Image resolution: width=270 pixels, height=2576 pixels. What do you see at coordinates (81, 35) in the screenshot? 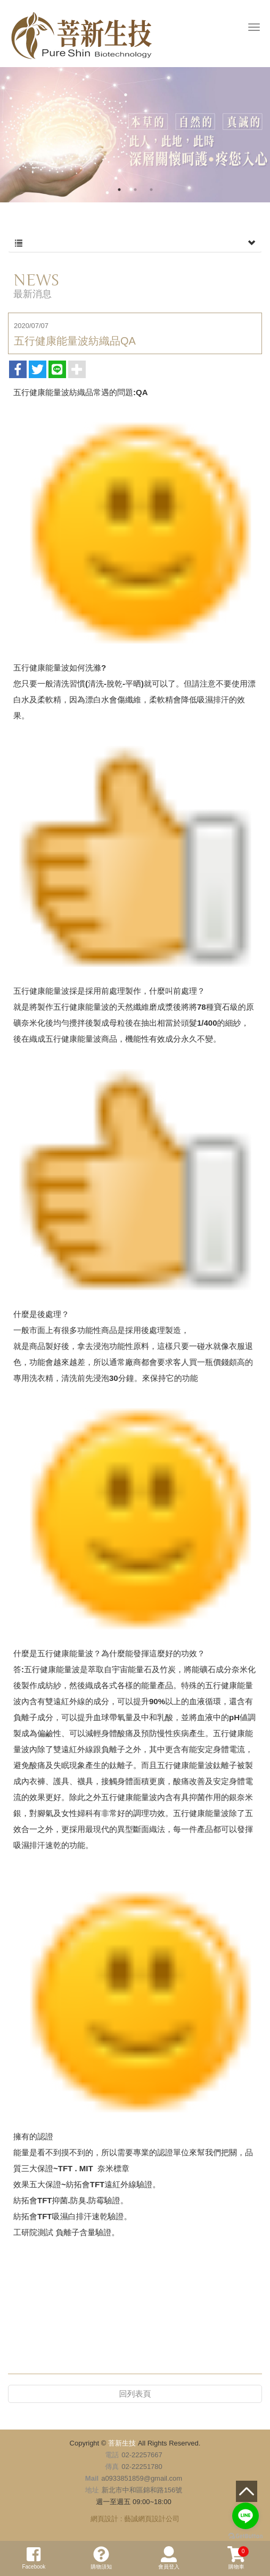
I see `菩新生技` at bounding box center [81, 35].